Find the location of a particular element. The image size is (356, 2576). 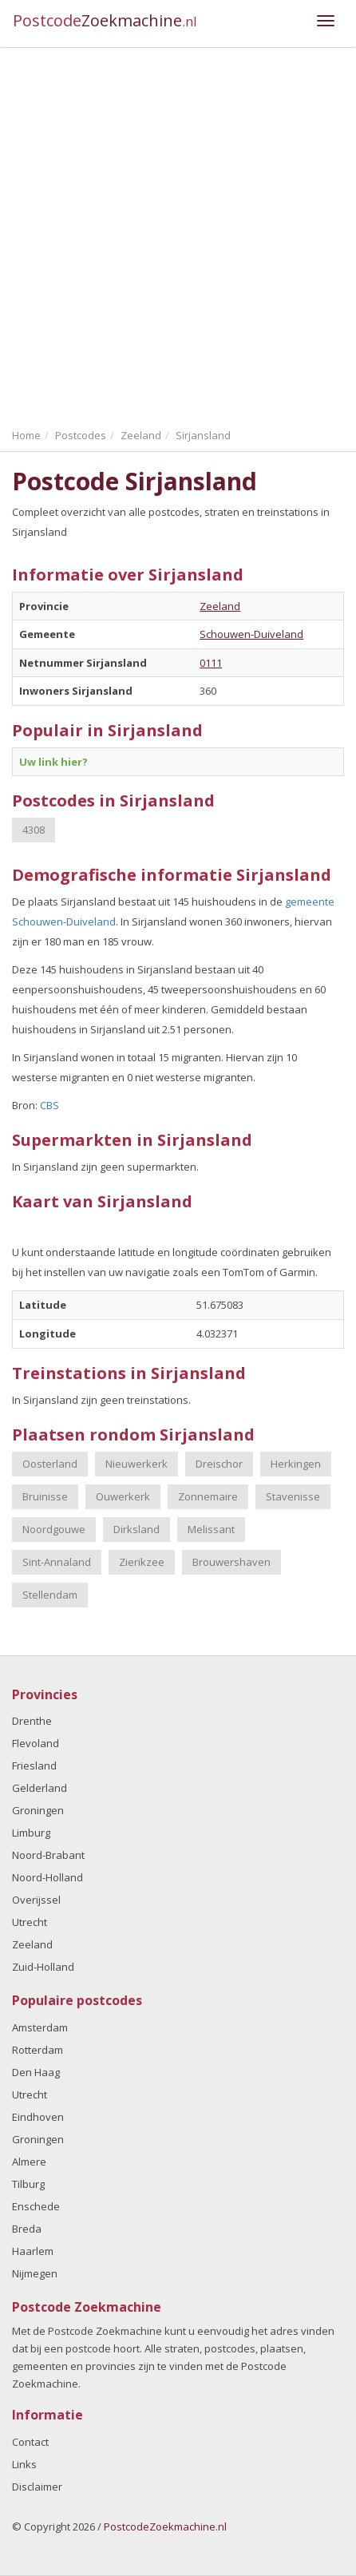

Groningen is located at coordinates (38, 1810).